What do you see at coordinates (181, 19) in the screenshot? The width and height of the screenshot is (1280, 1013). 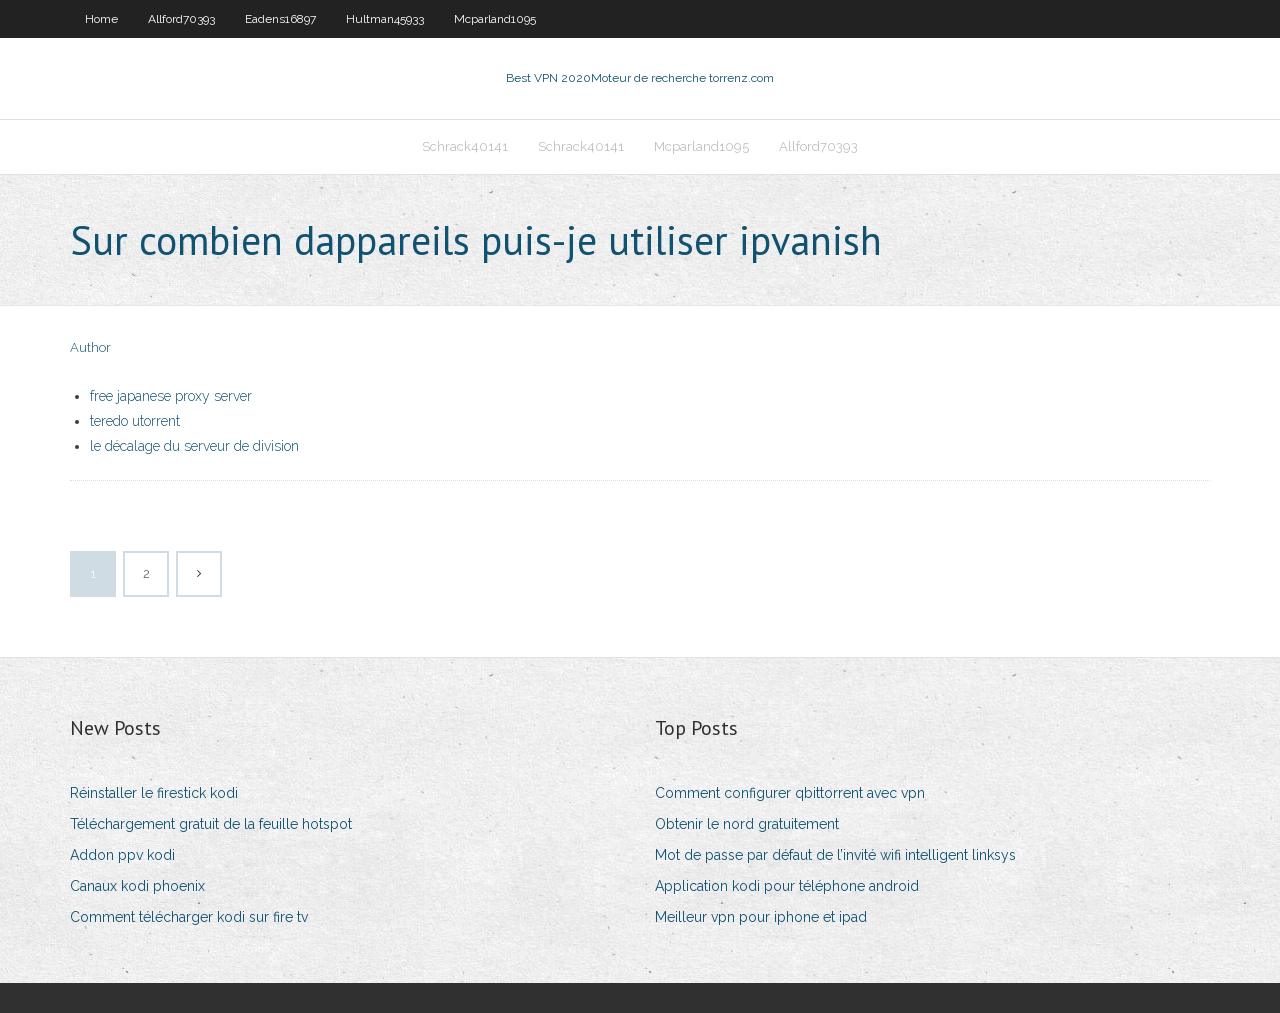 I see `Allford70393` at bounding box center [181, 19].